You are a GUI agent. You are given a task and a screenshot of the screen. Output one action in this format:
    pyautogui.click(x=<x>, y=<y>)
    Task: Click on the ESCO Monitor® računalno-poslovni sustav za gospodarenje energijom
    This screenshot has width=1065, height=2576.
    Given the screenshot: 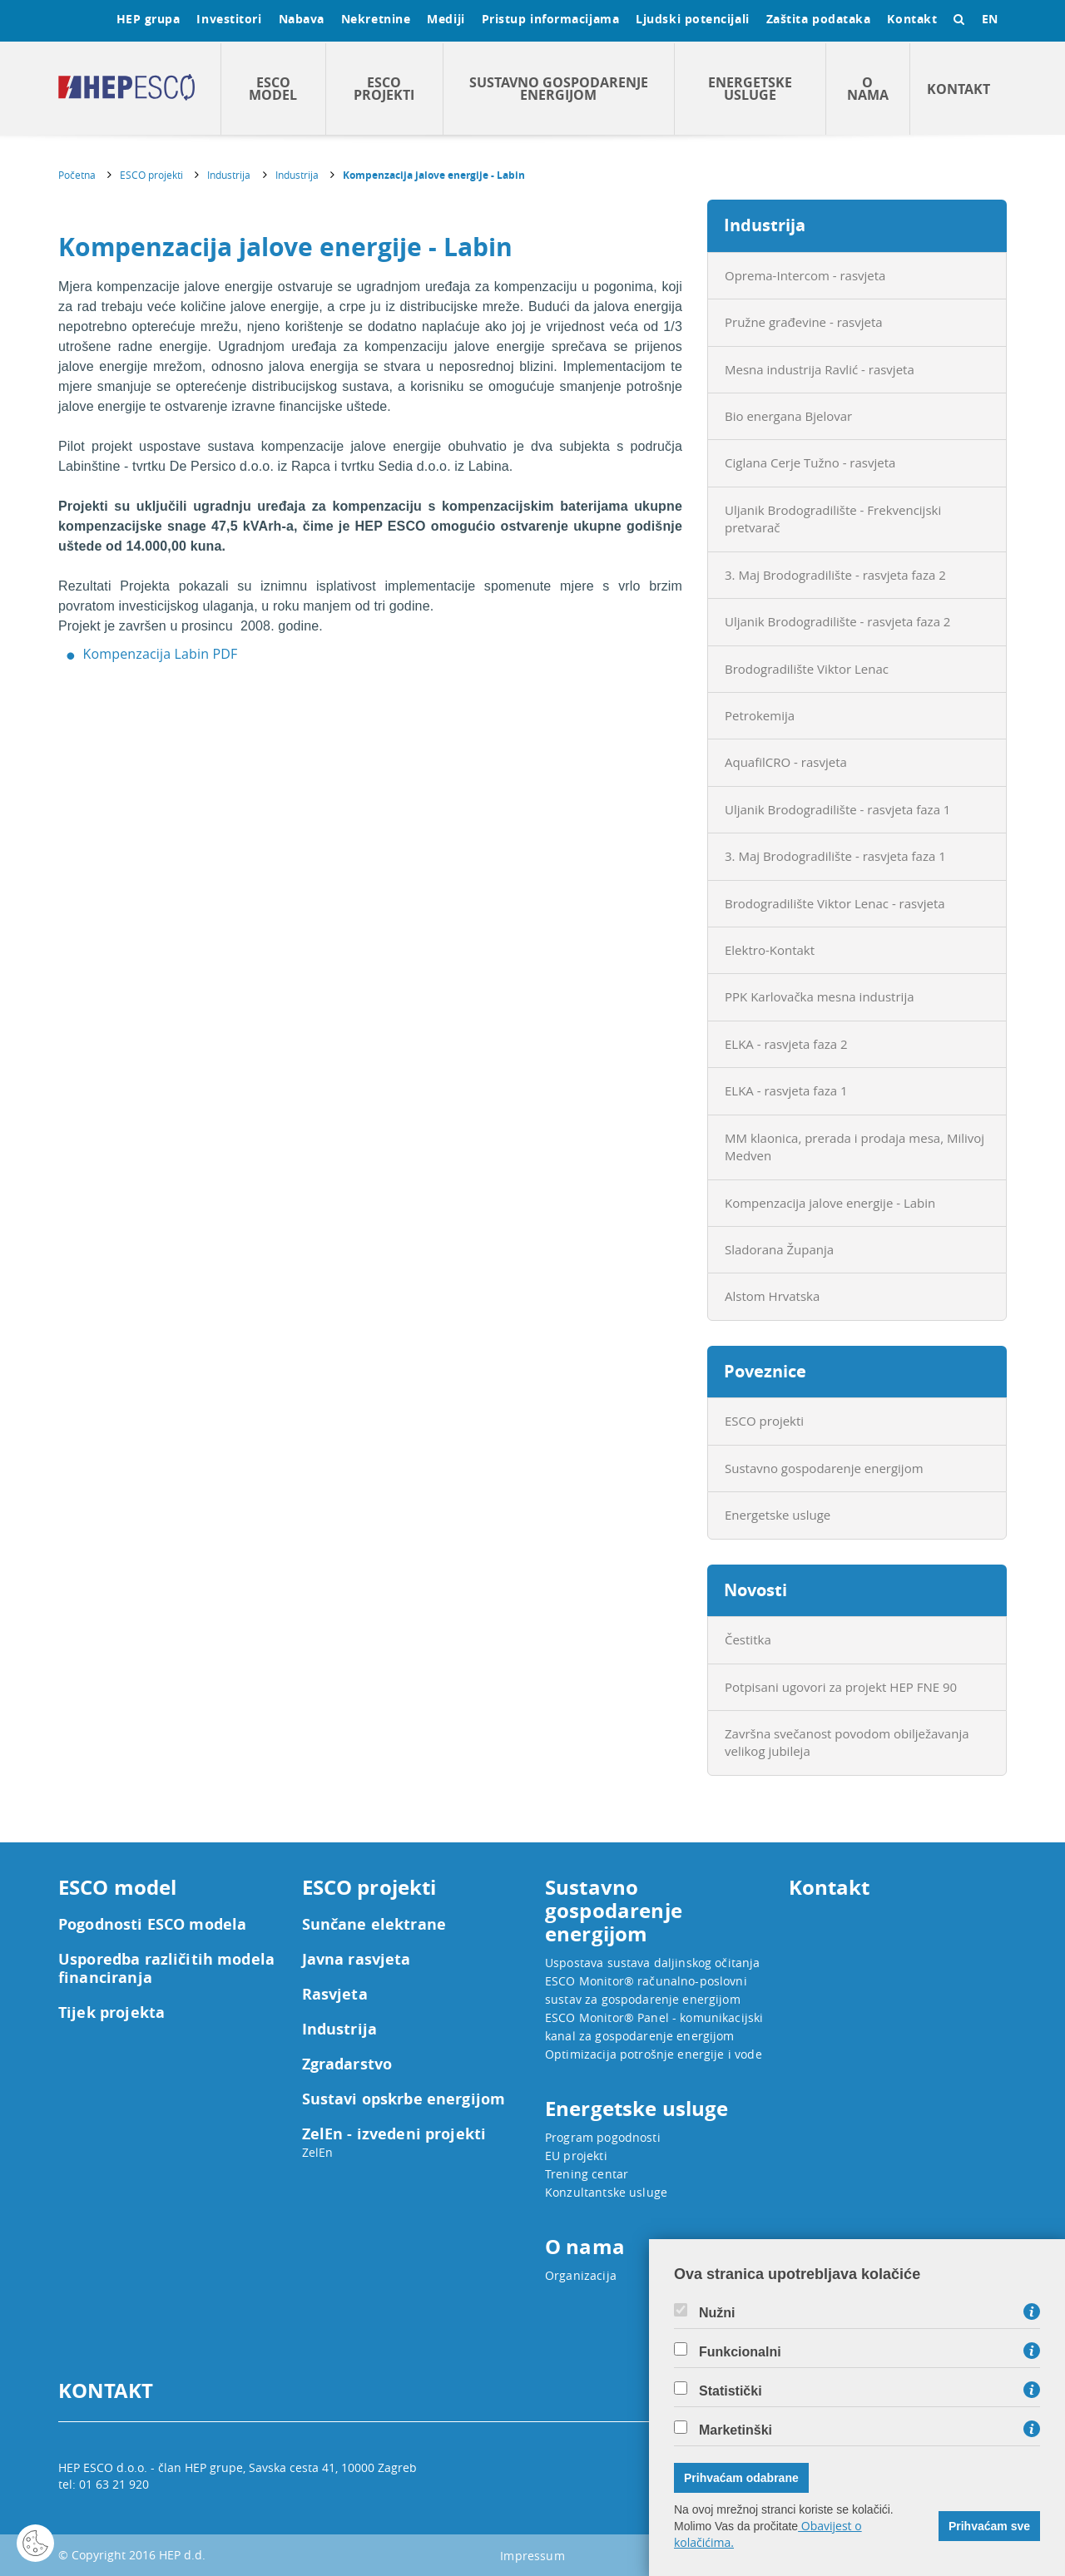 What is the action you would take?
    pyautogui.click(x=646, y=1990)
    